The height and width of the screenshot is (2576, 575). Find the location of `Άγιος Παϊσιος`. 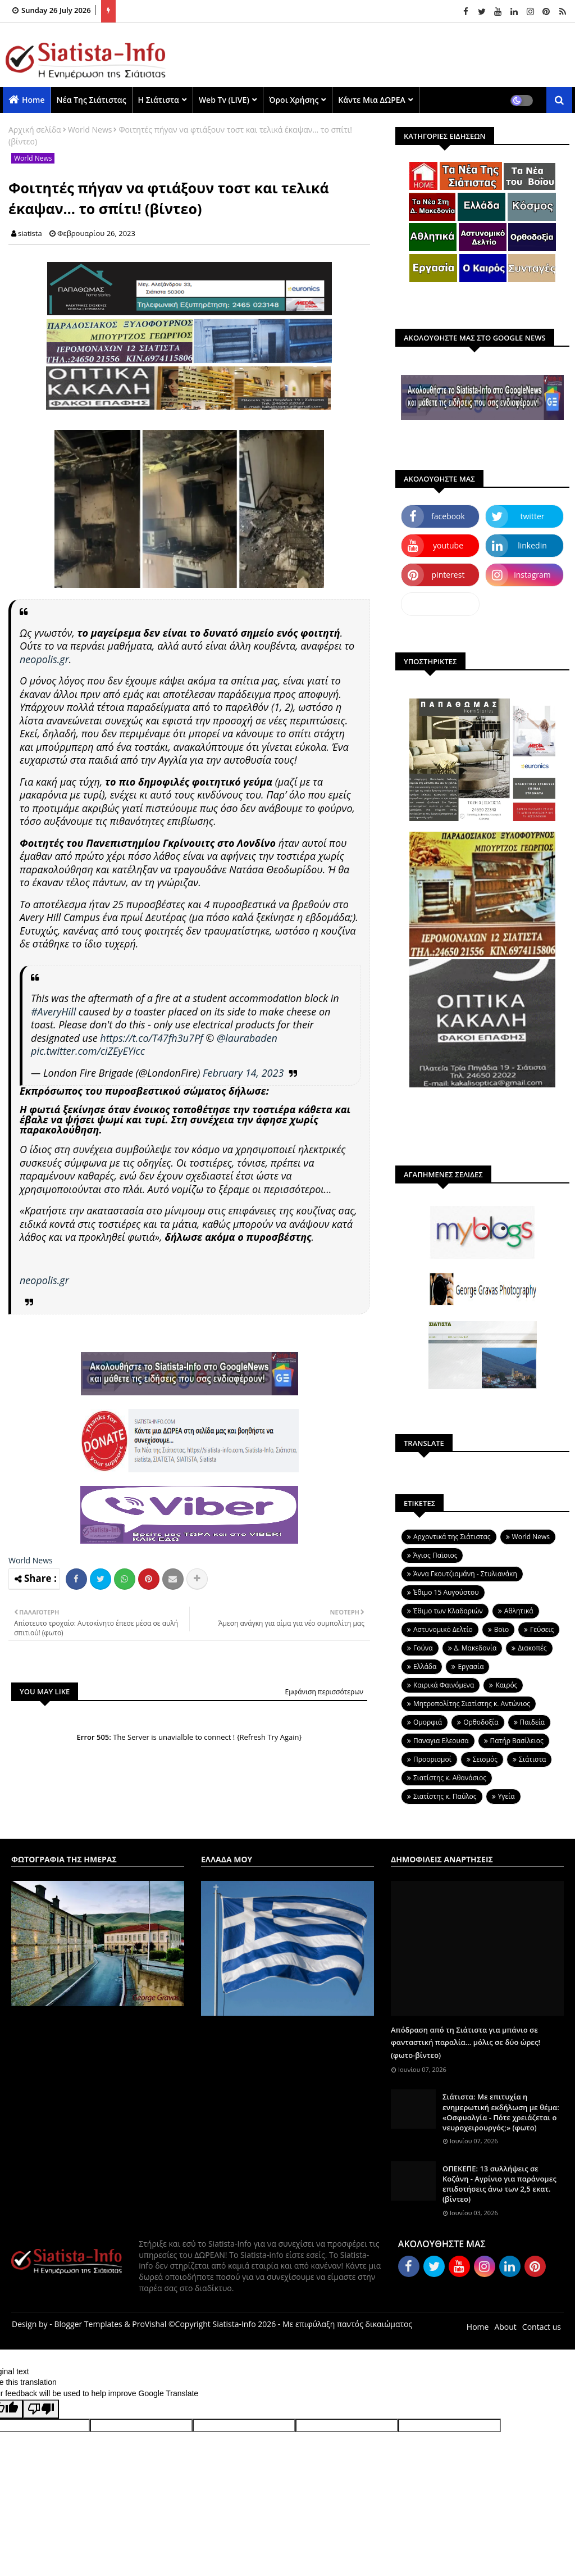

Άγιος Παϊσιος is located at coordinates (435, 1555).